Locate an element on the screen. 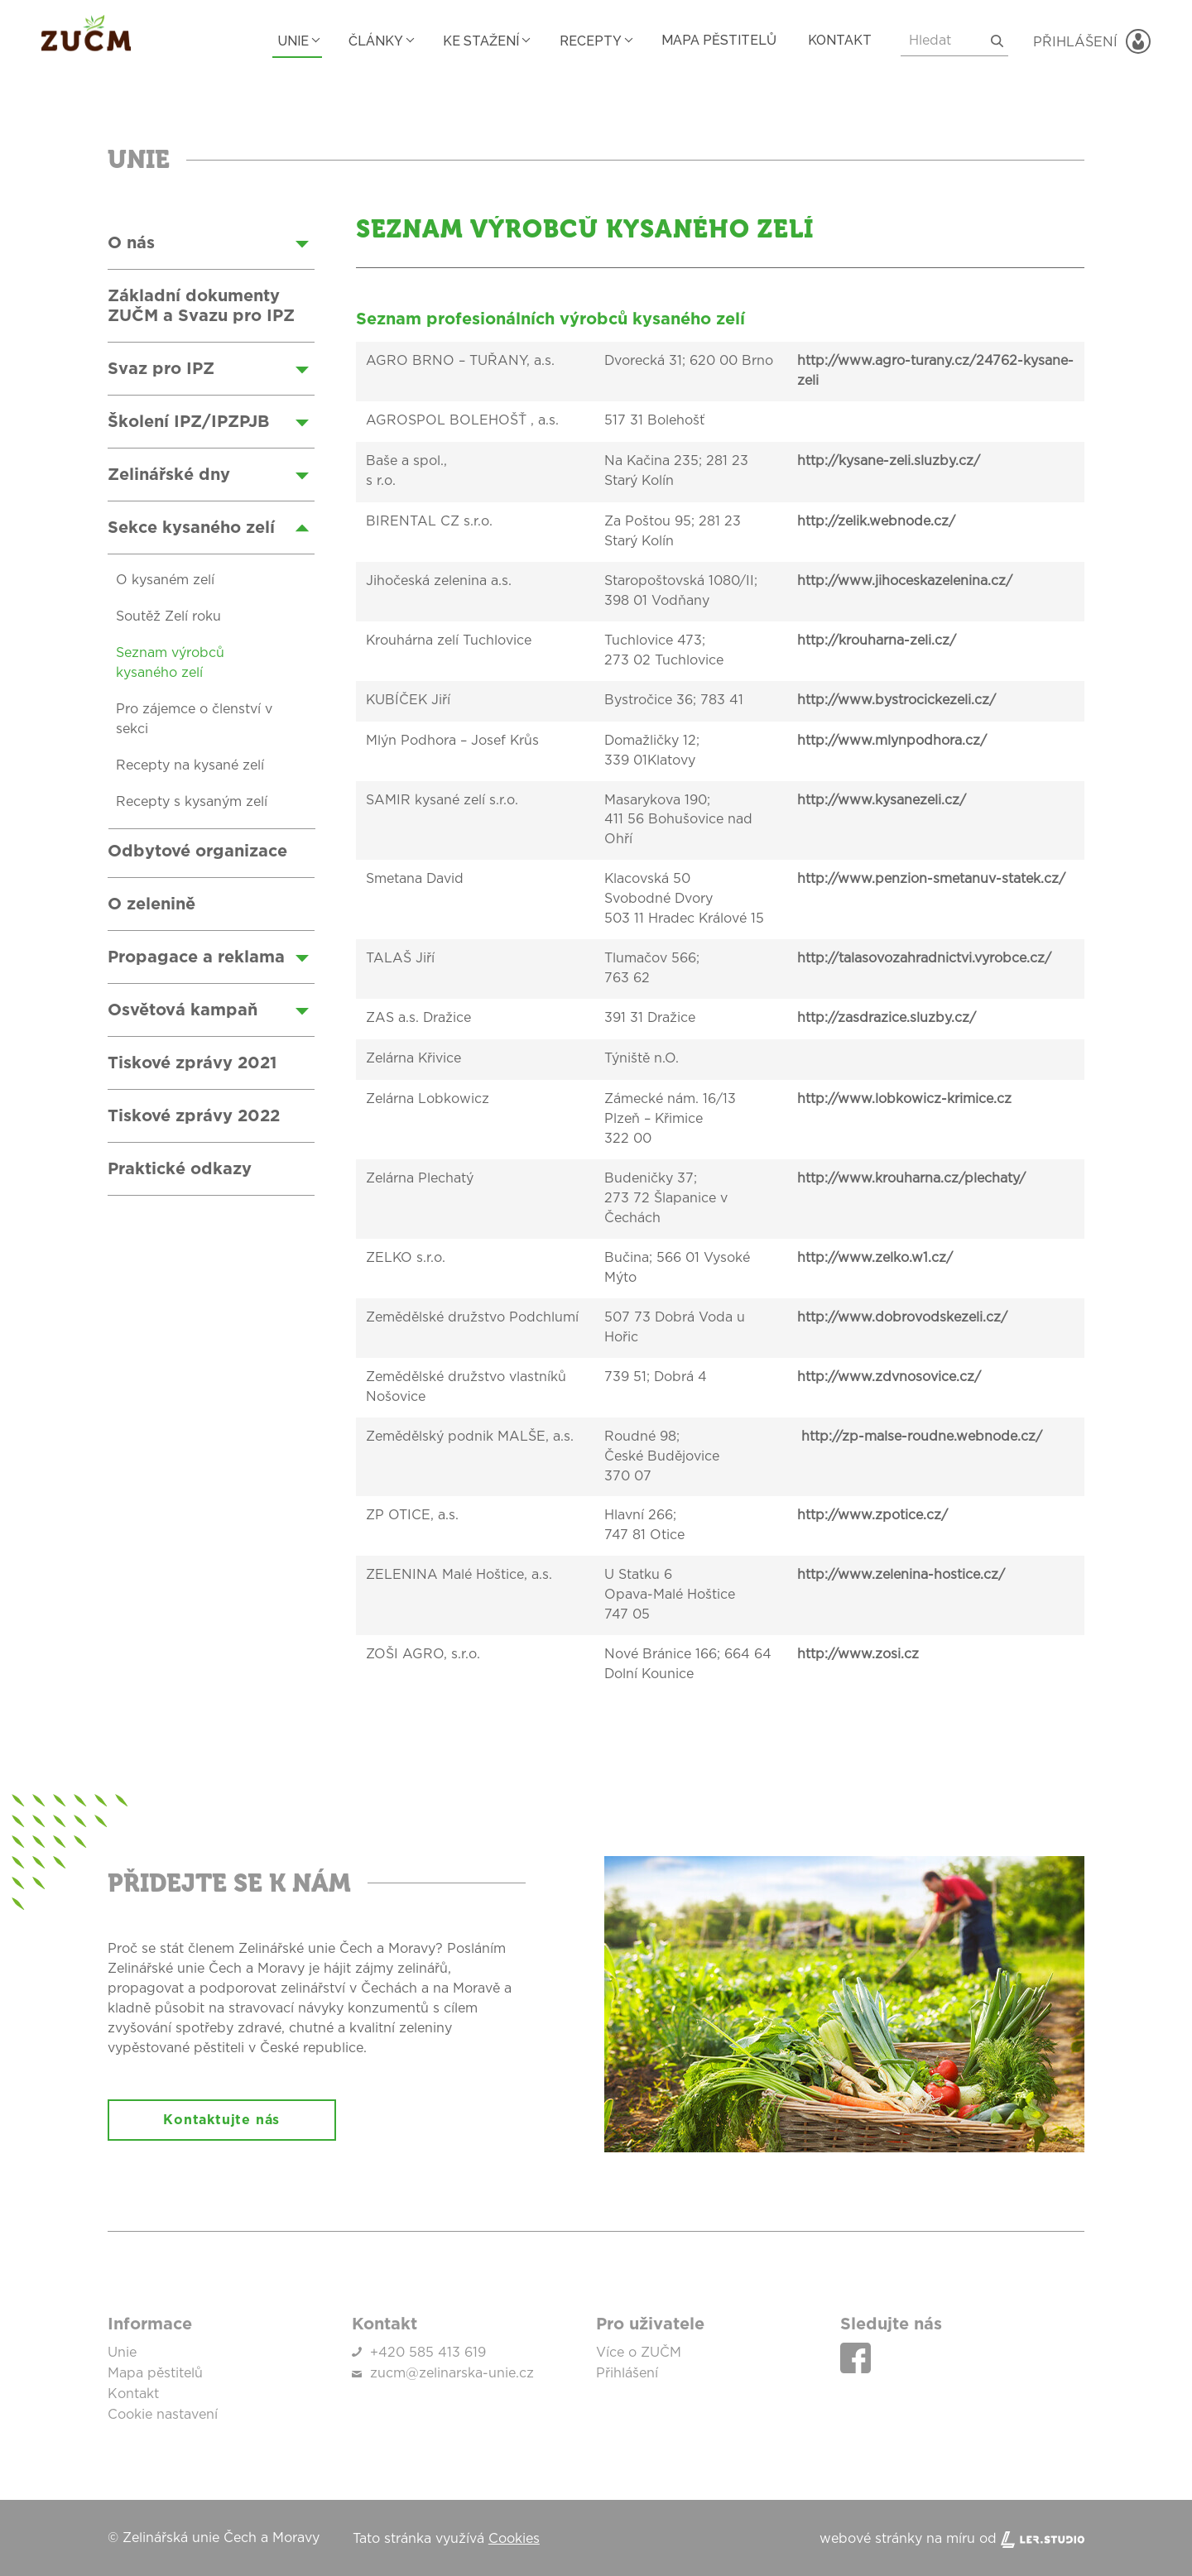 The image size is (1192, 2576). Více o ZUČM is located at coordinates (638, 2354).